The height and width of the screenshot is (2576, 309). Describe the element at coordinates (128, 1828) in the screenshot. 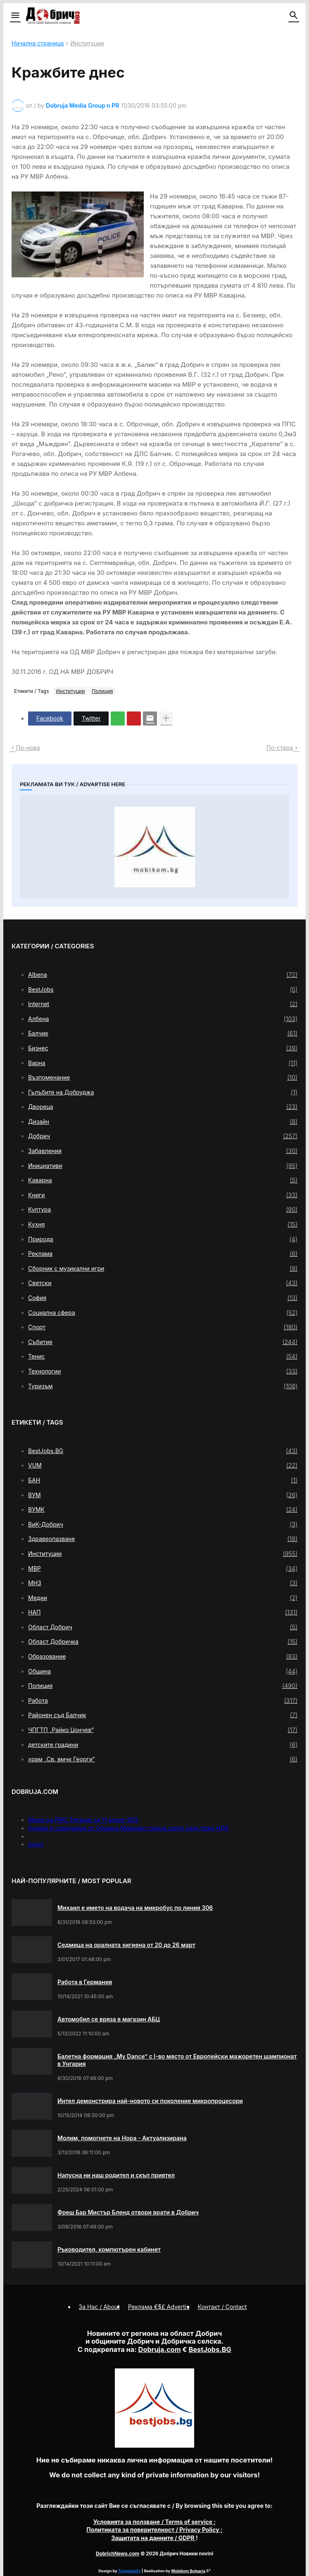

I see `Кукери и самодейци от Община Мирково гониха злите сили пред НДК` at that location.